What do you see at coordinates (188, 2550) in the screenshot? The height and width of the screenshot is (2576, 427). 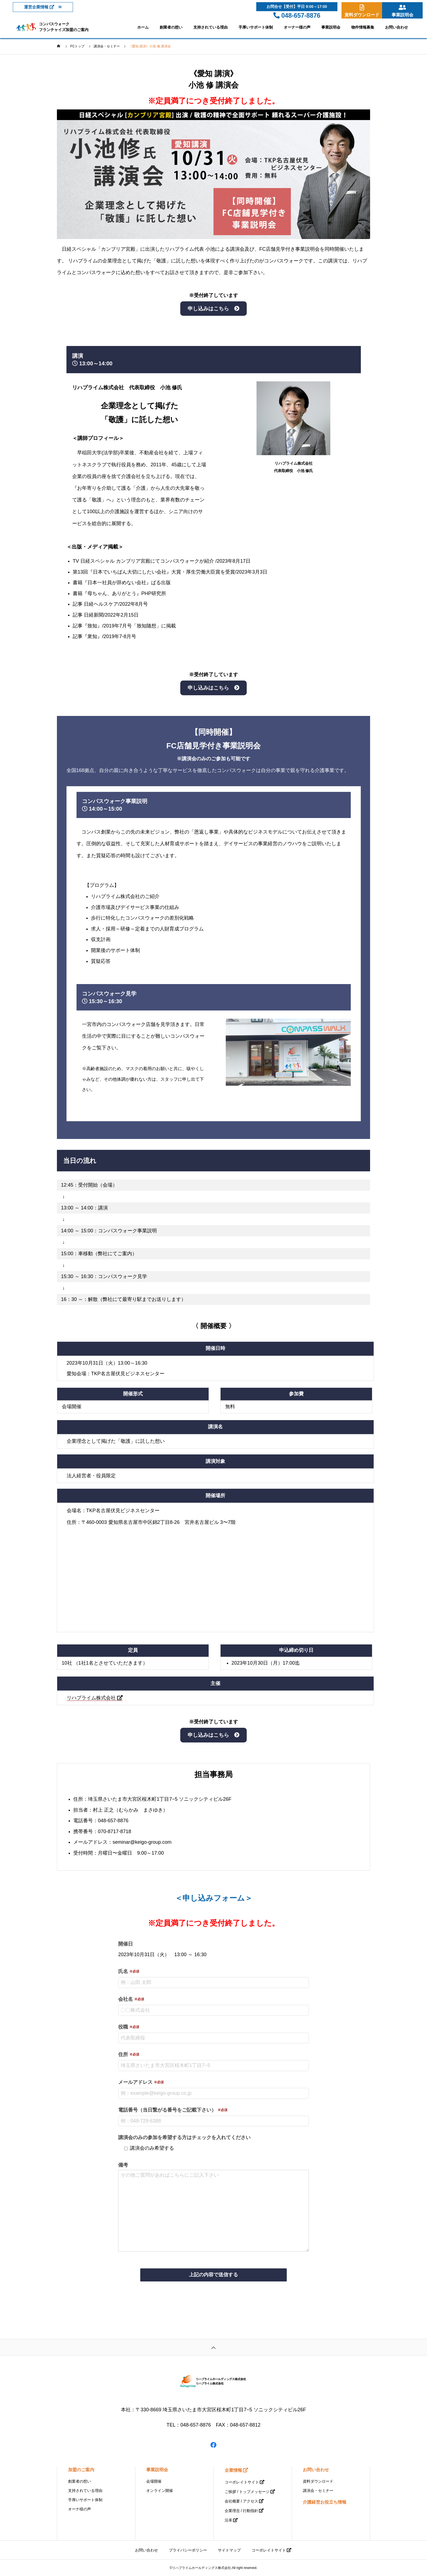 I see `プライバシーポリシー` at bounding box center [188, 2550].